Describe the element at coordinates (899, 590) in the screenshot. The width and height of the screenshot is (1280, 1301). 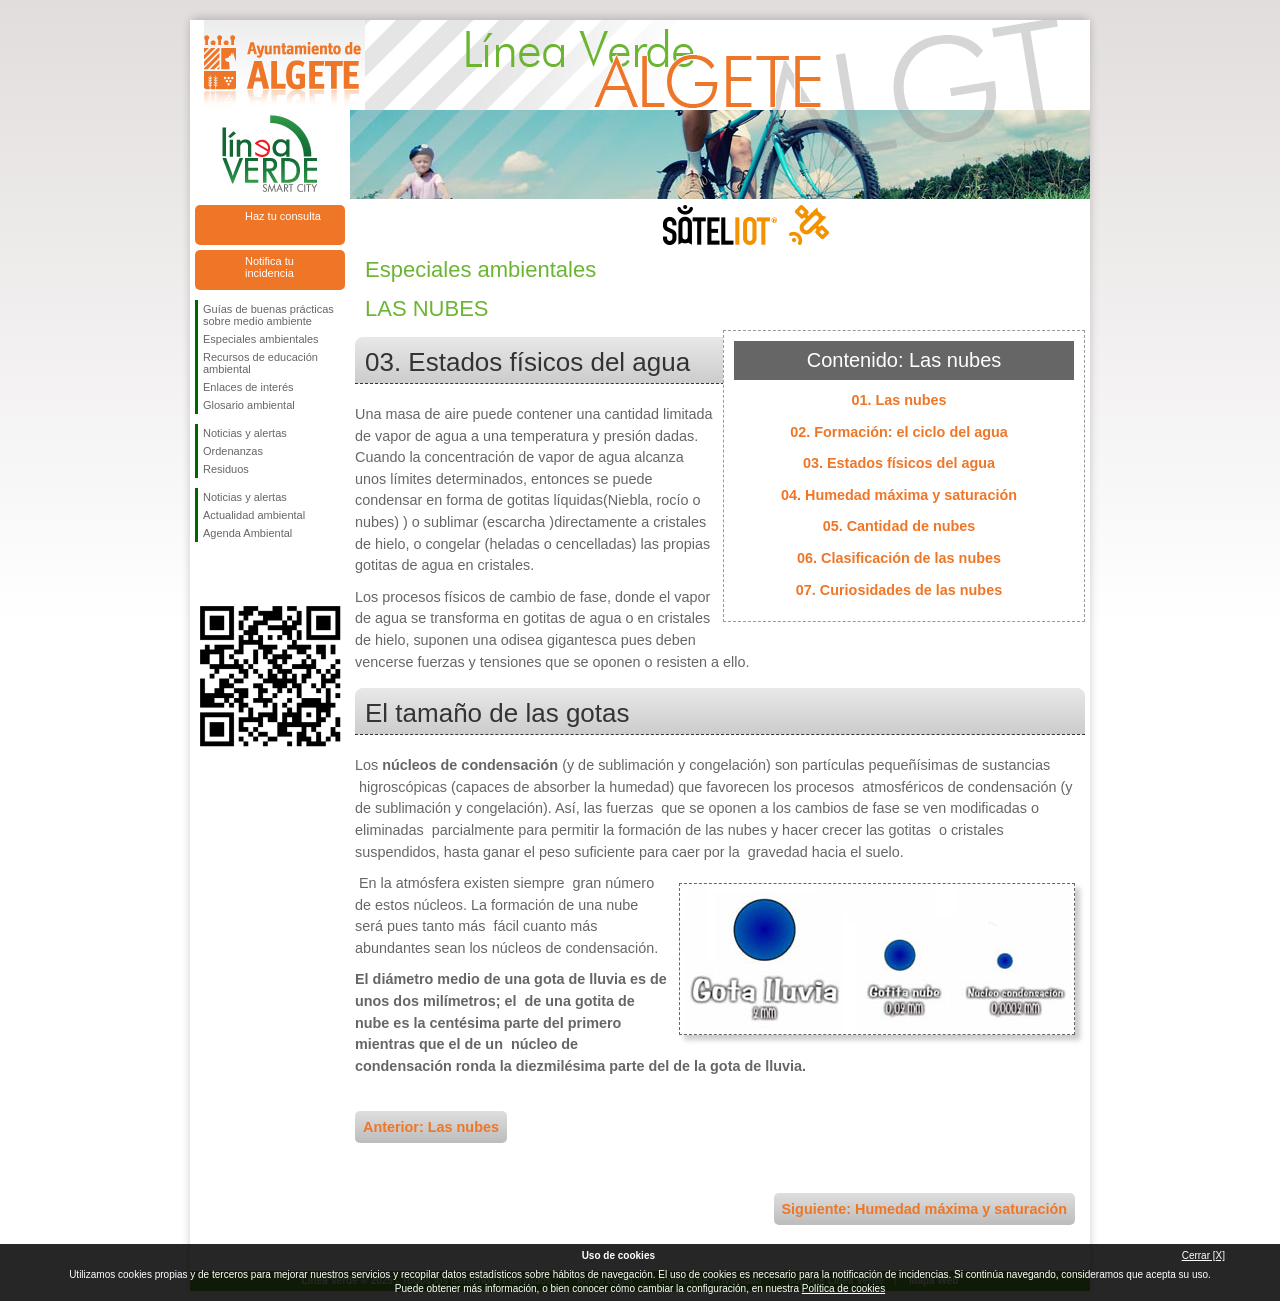
I see `07. Curiosidades de las nubes` at that location.